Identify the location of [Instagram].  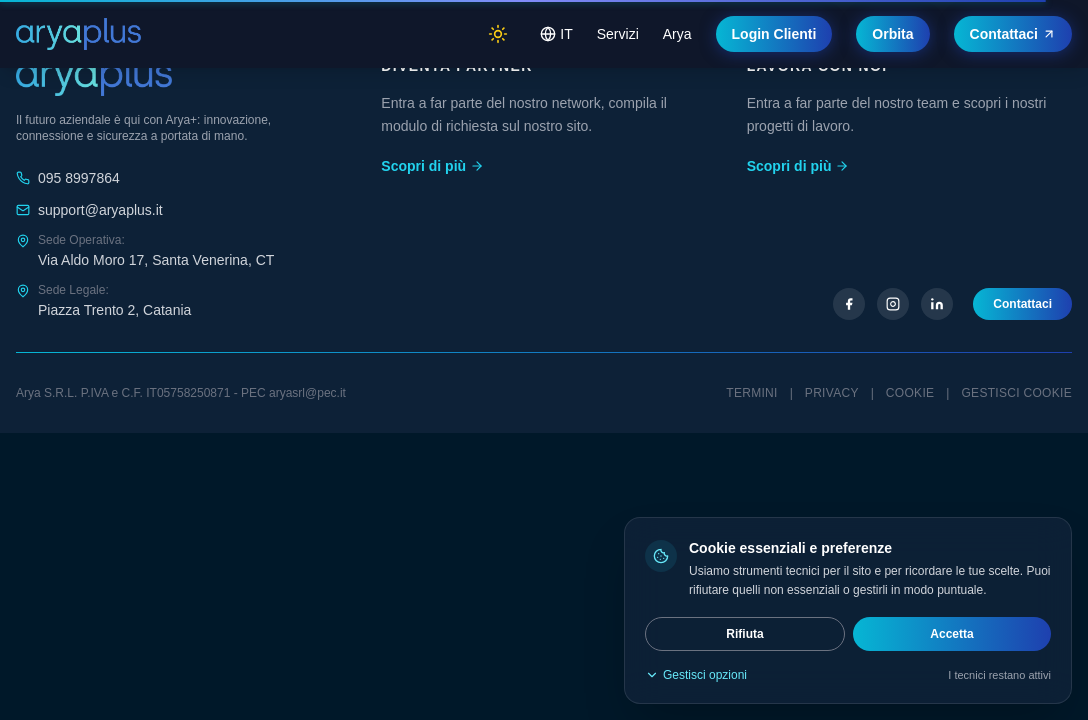
(893, 304).